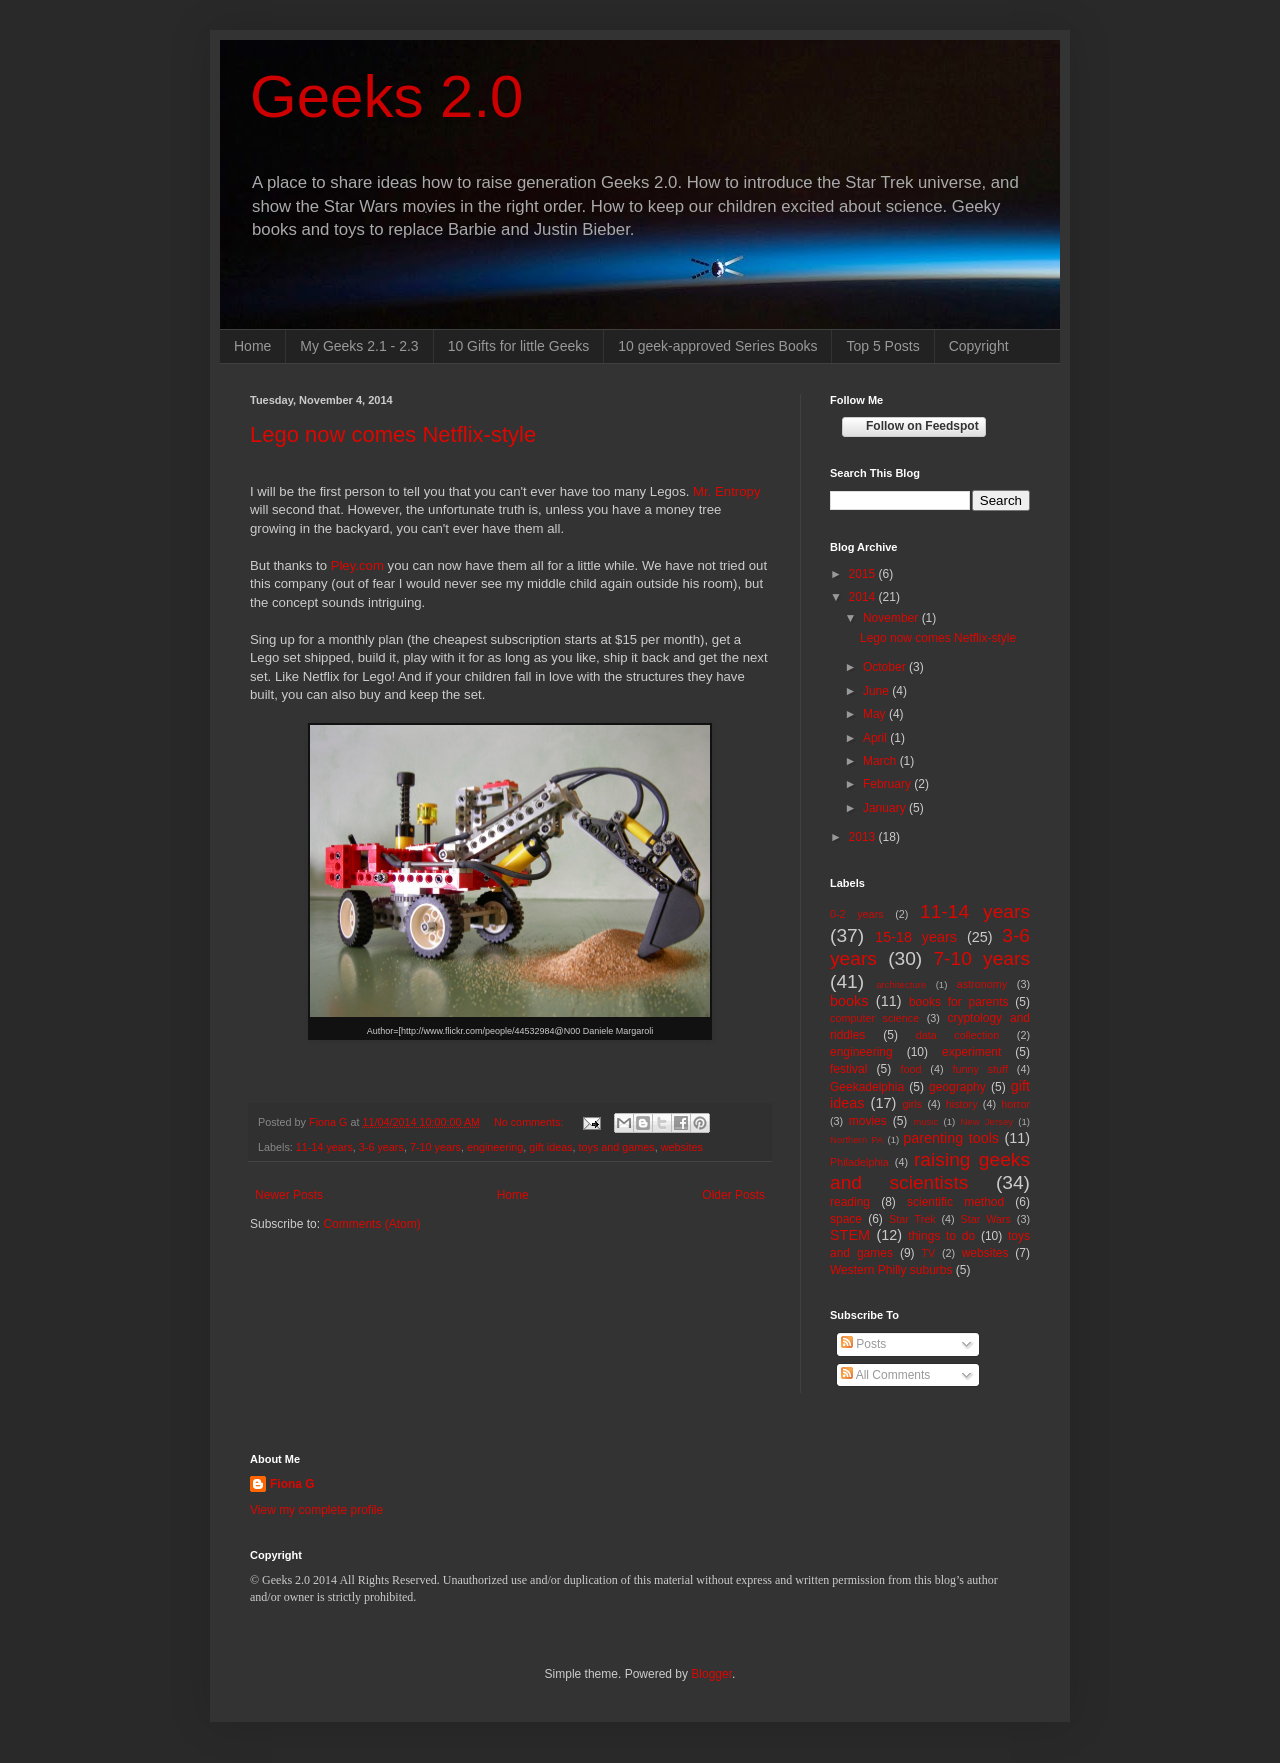  I want to click on reading, so click(850, 1202).